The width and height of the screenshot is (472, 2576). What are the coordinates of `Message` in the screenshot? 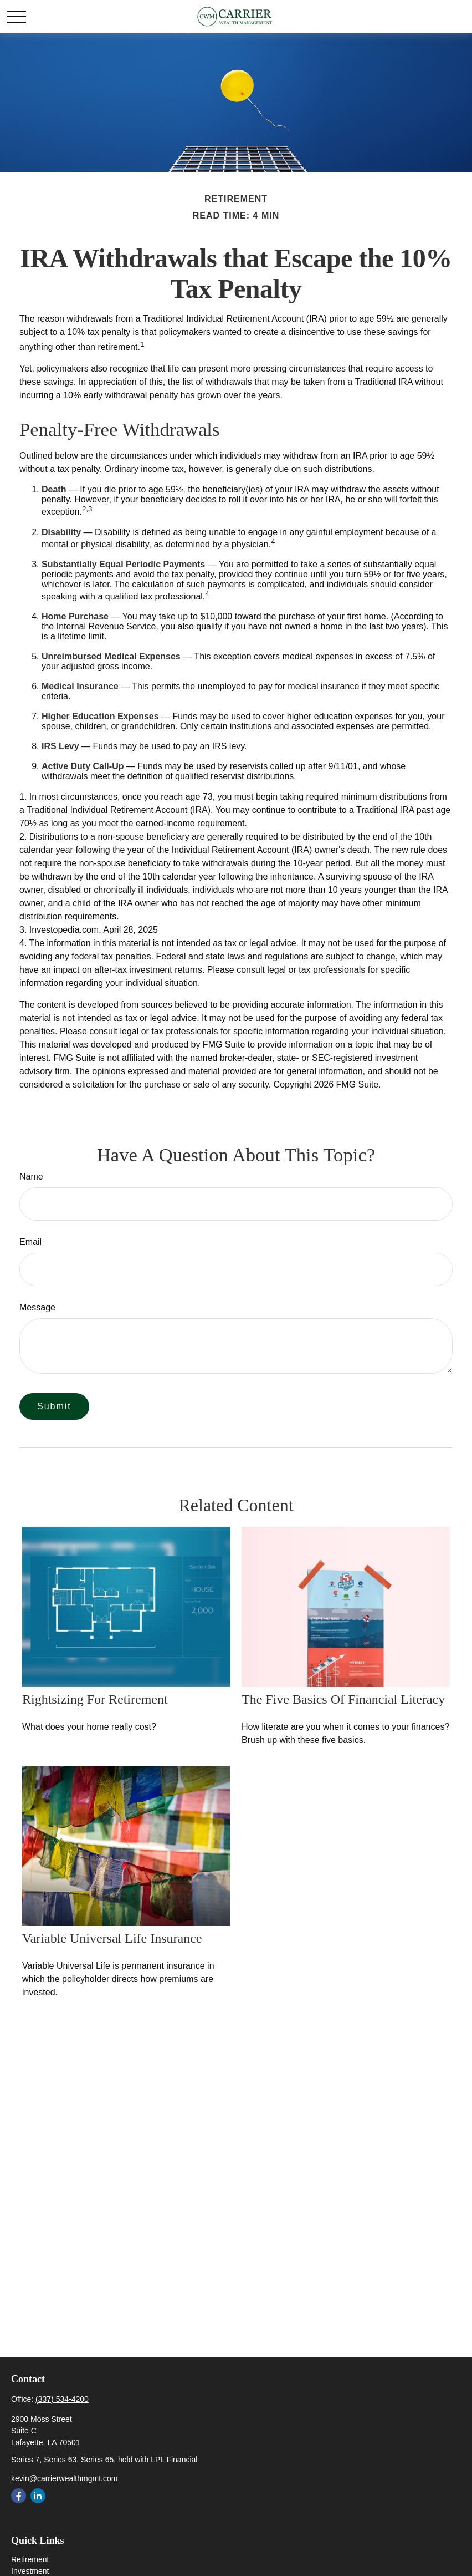 It's located at (37, 1307).